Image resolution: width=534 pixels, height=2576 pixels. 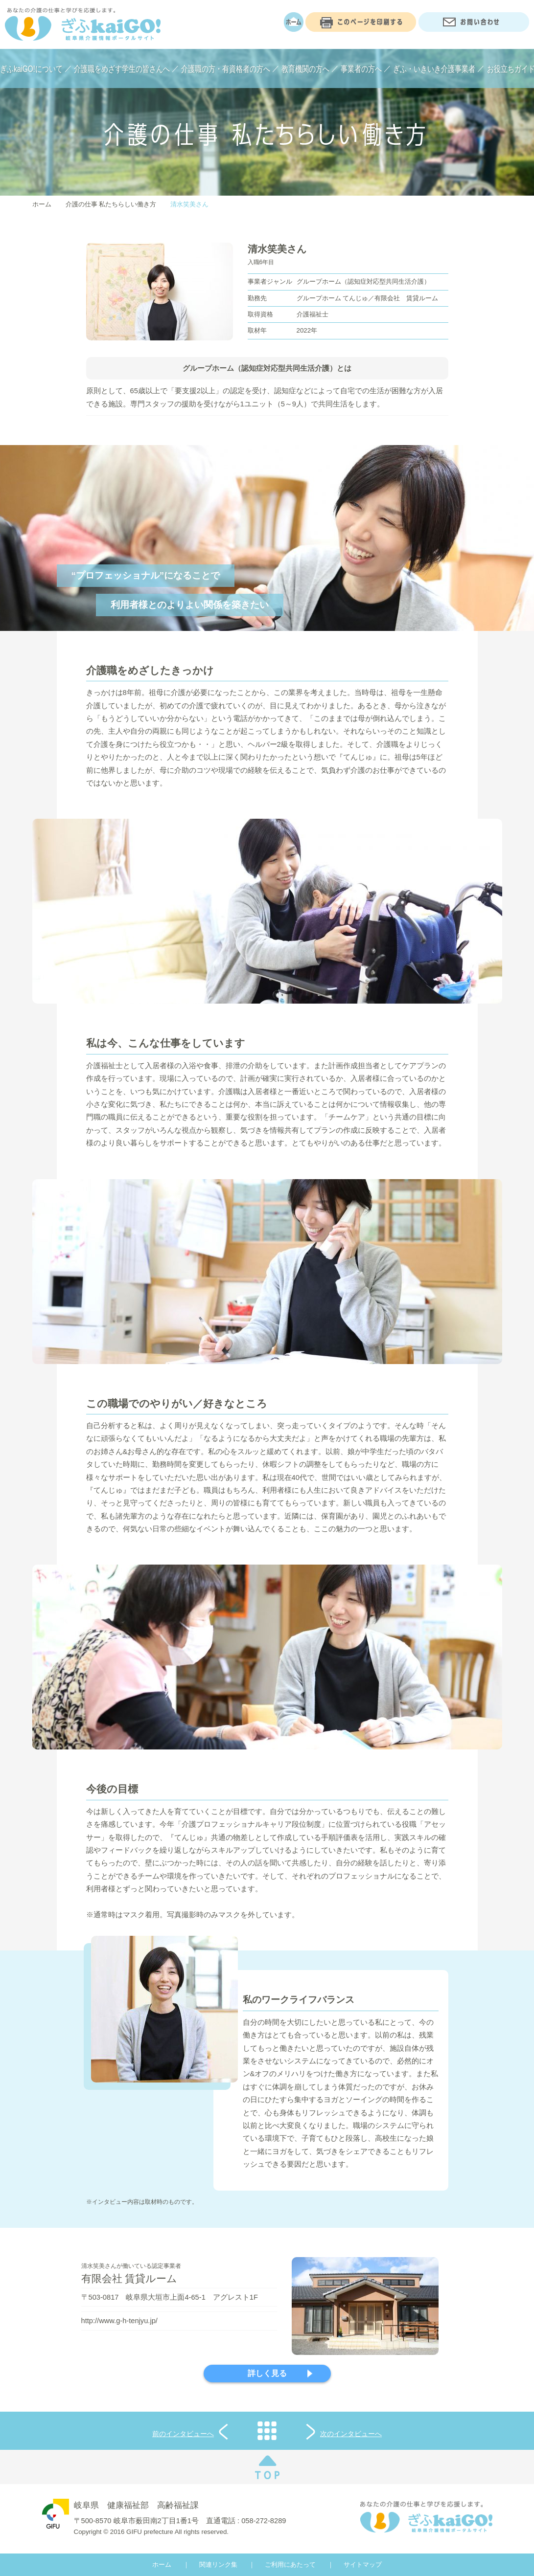 What do you see at coordinates (119, 2321) in the screenshot?
I see `http://www.g-h-tenjyu.jp/` at bounding box center [119, 2321].